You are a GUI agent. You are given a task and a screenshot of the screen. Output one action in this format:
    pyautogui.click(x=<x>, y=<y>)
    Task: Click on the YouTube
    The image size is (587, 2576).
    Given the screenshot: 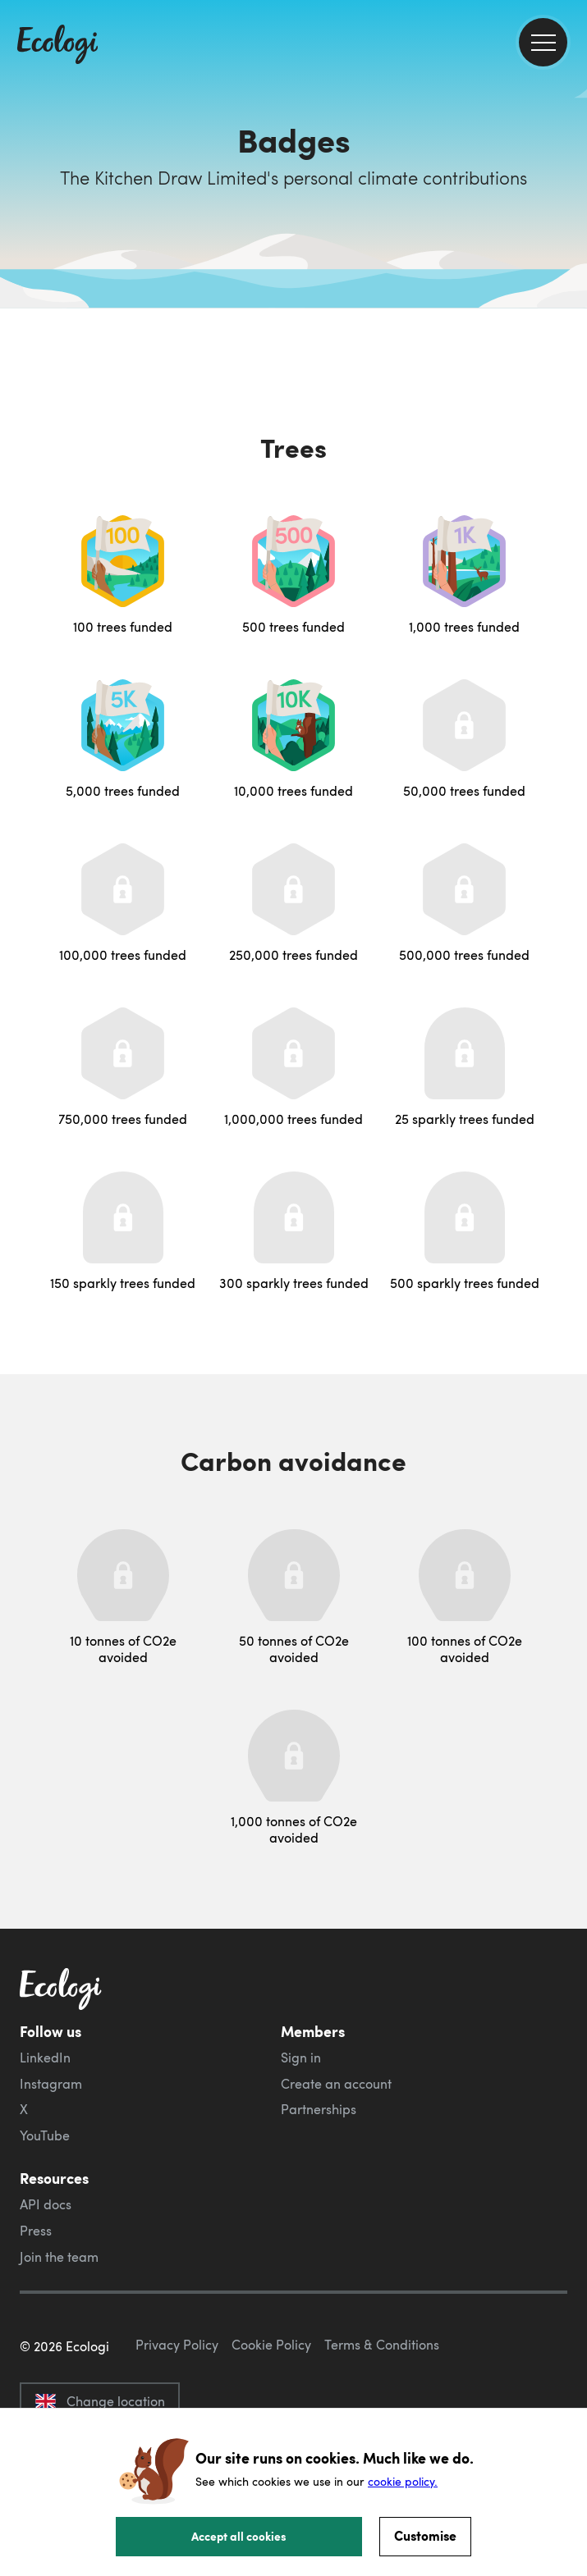 What is the action you would take?
    pyautogui.click(x=45, y=2135)
    